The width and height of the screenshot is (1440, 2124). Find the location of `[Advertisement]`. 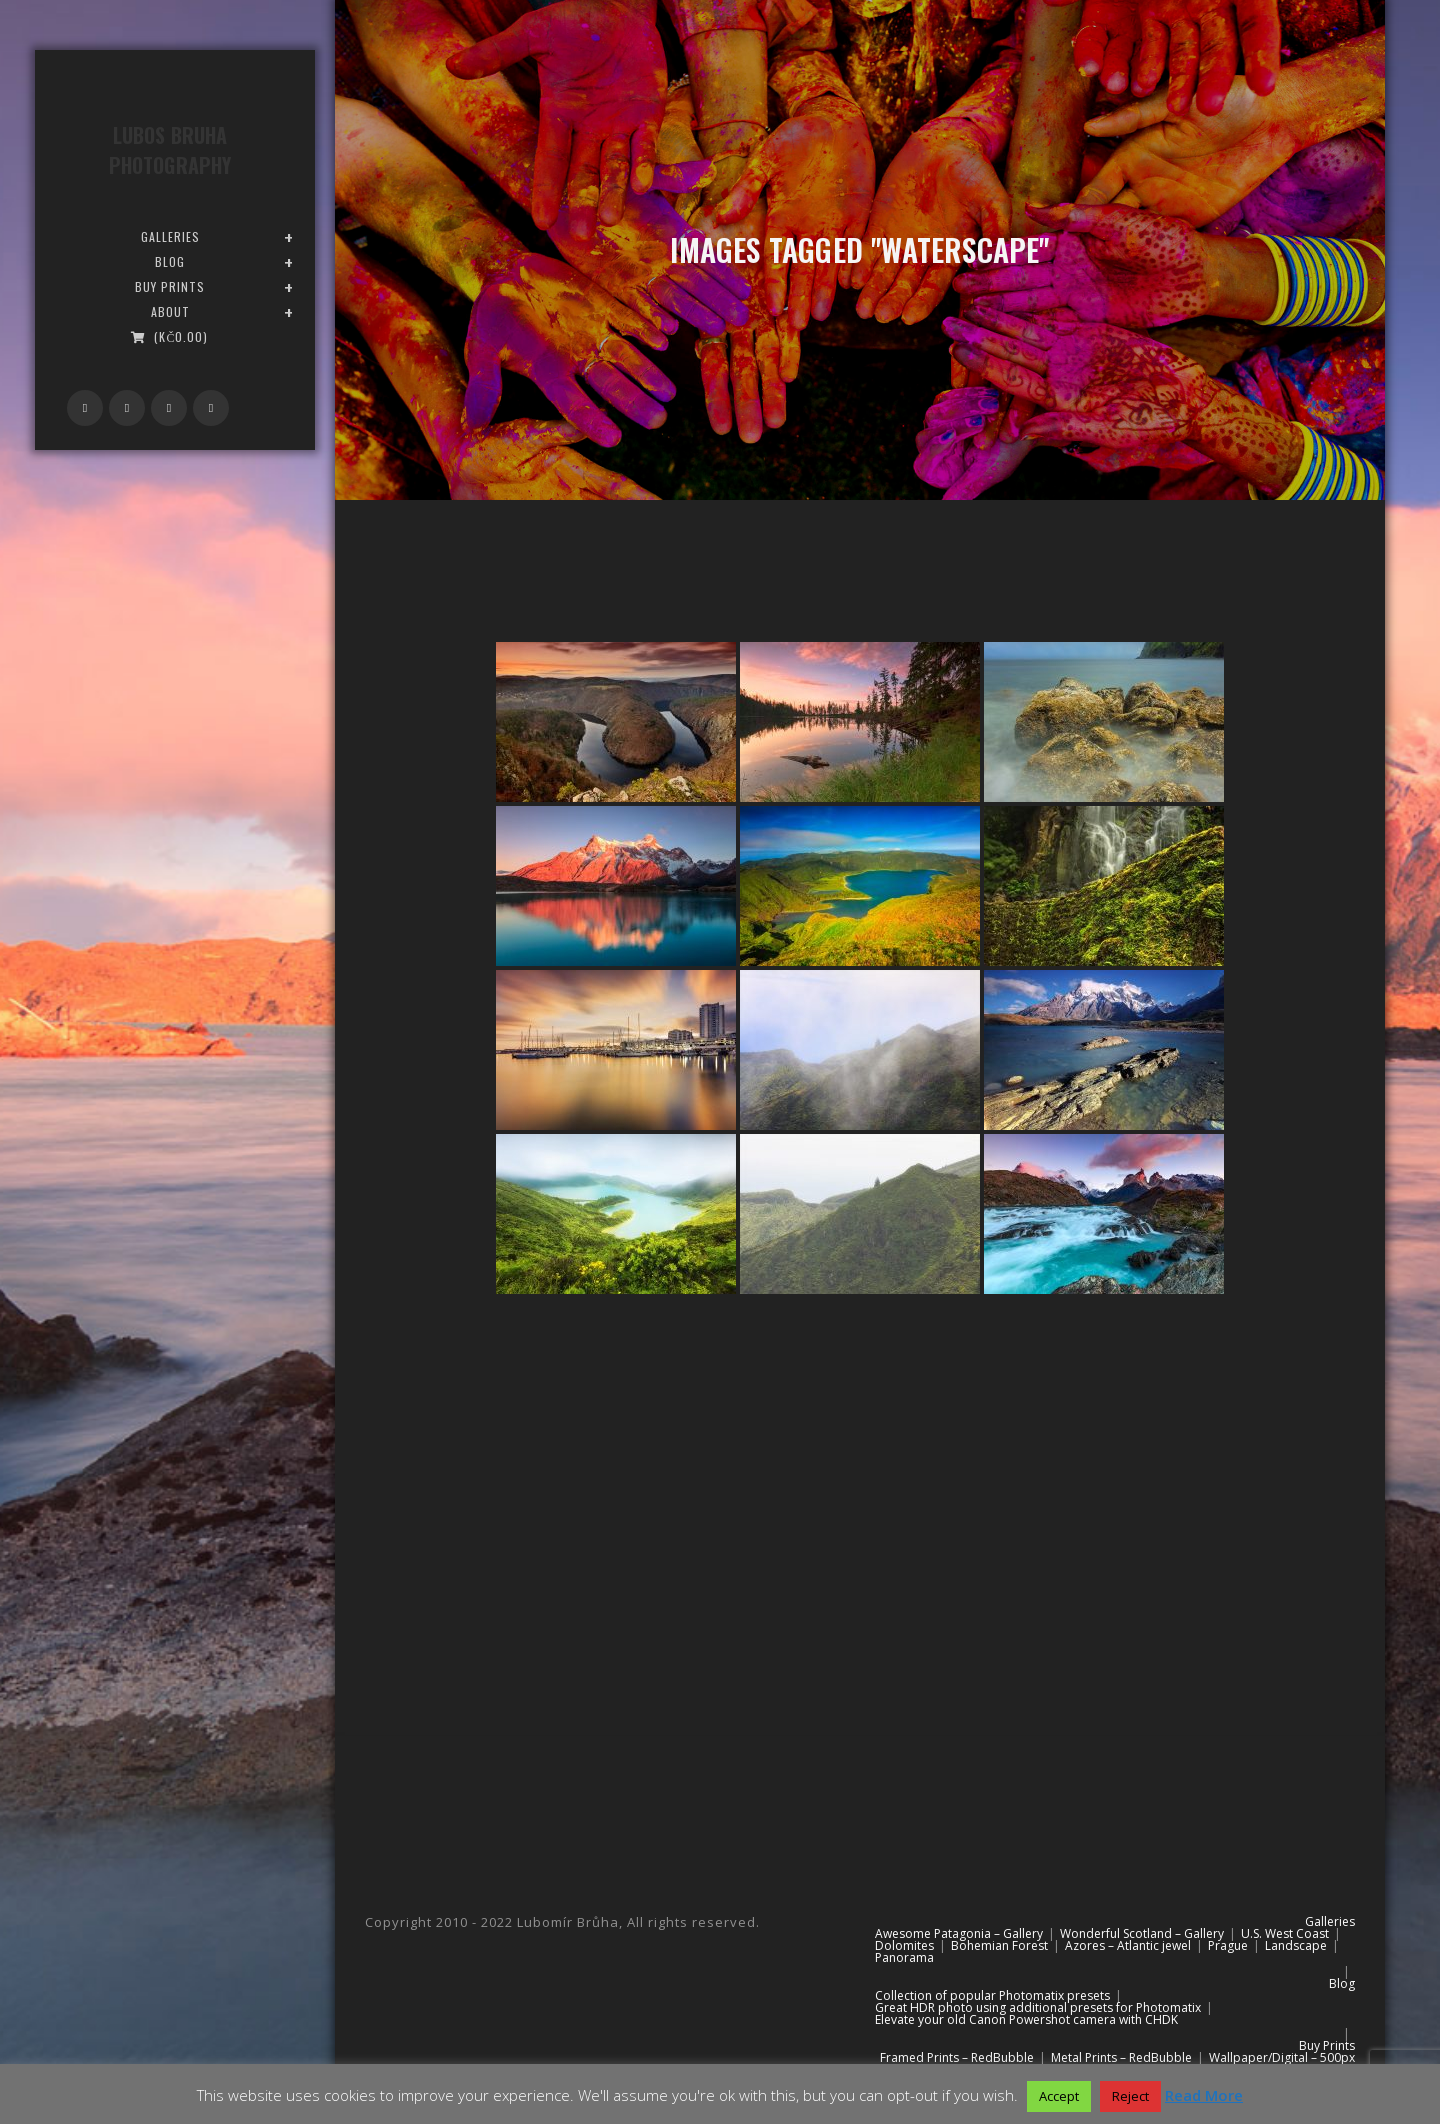

[Advertisement] is located at coordinates (860, 1486).